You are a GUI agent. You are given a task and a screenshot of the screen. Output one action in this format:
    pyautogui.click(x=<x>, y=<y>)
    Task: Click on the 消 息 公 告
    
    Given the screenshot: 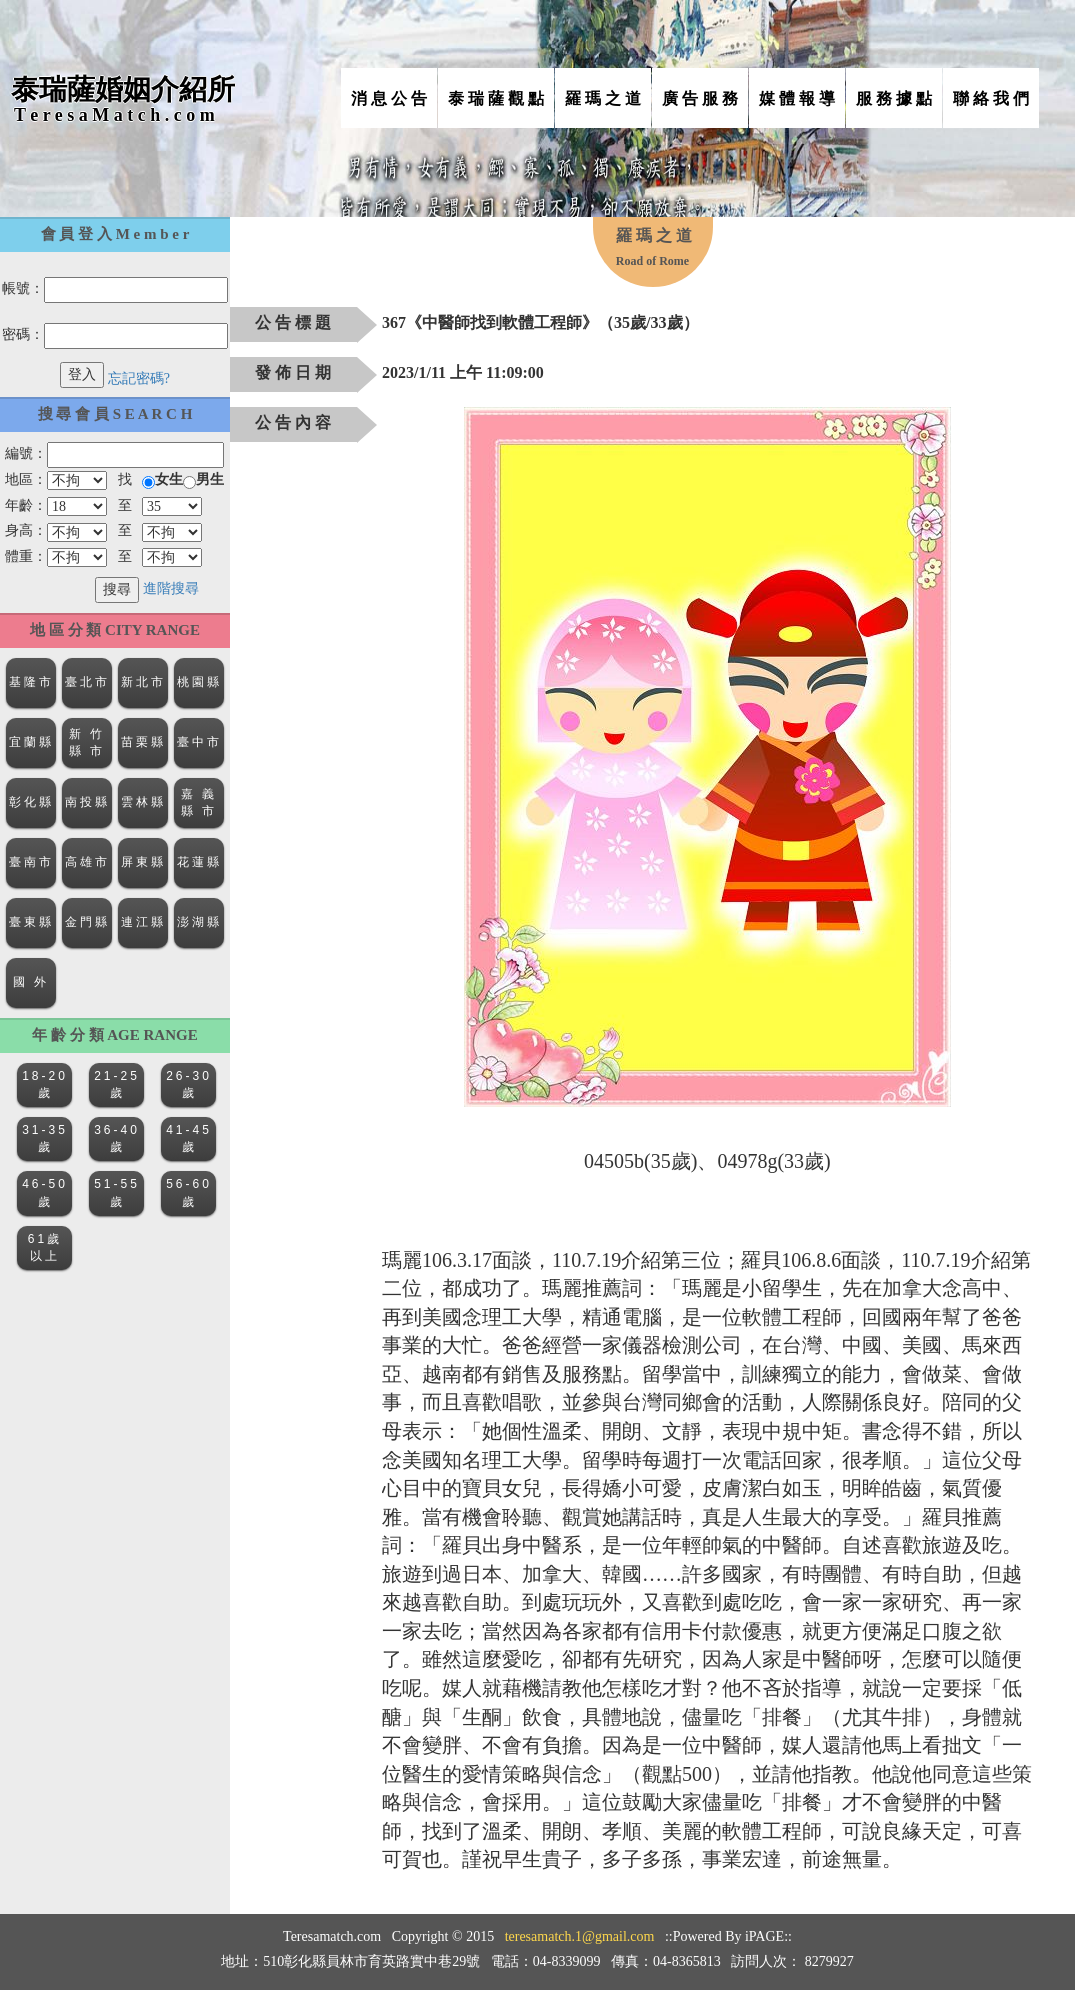 What is the action you would take?
    pyautogui.click(x=389, y=98)
    